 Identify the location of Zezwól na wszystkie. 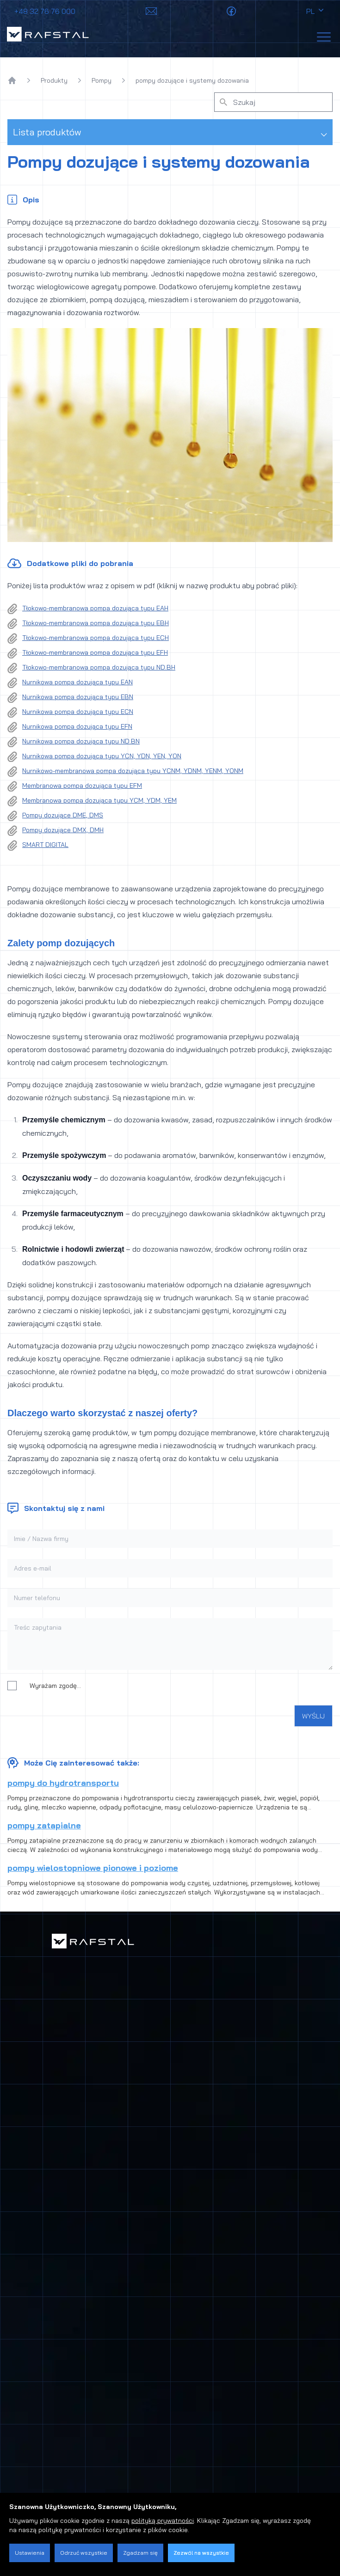
(201, 2552).